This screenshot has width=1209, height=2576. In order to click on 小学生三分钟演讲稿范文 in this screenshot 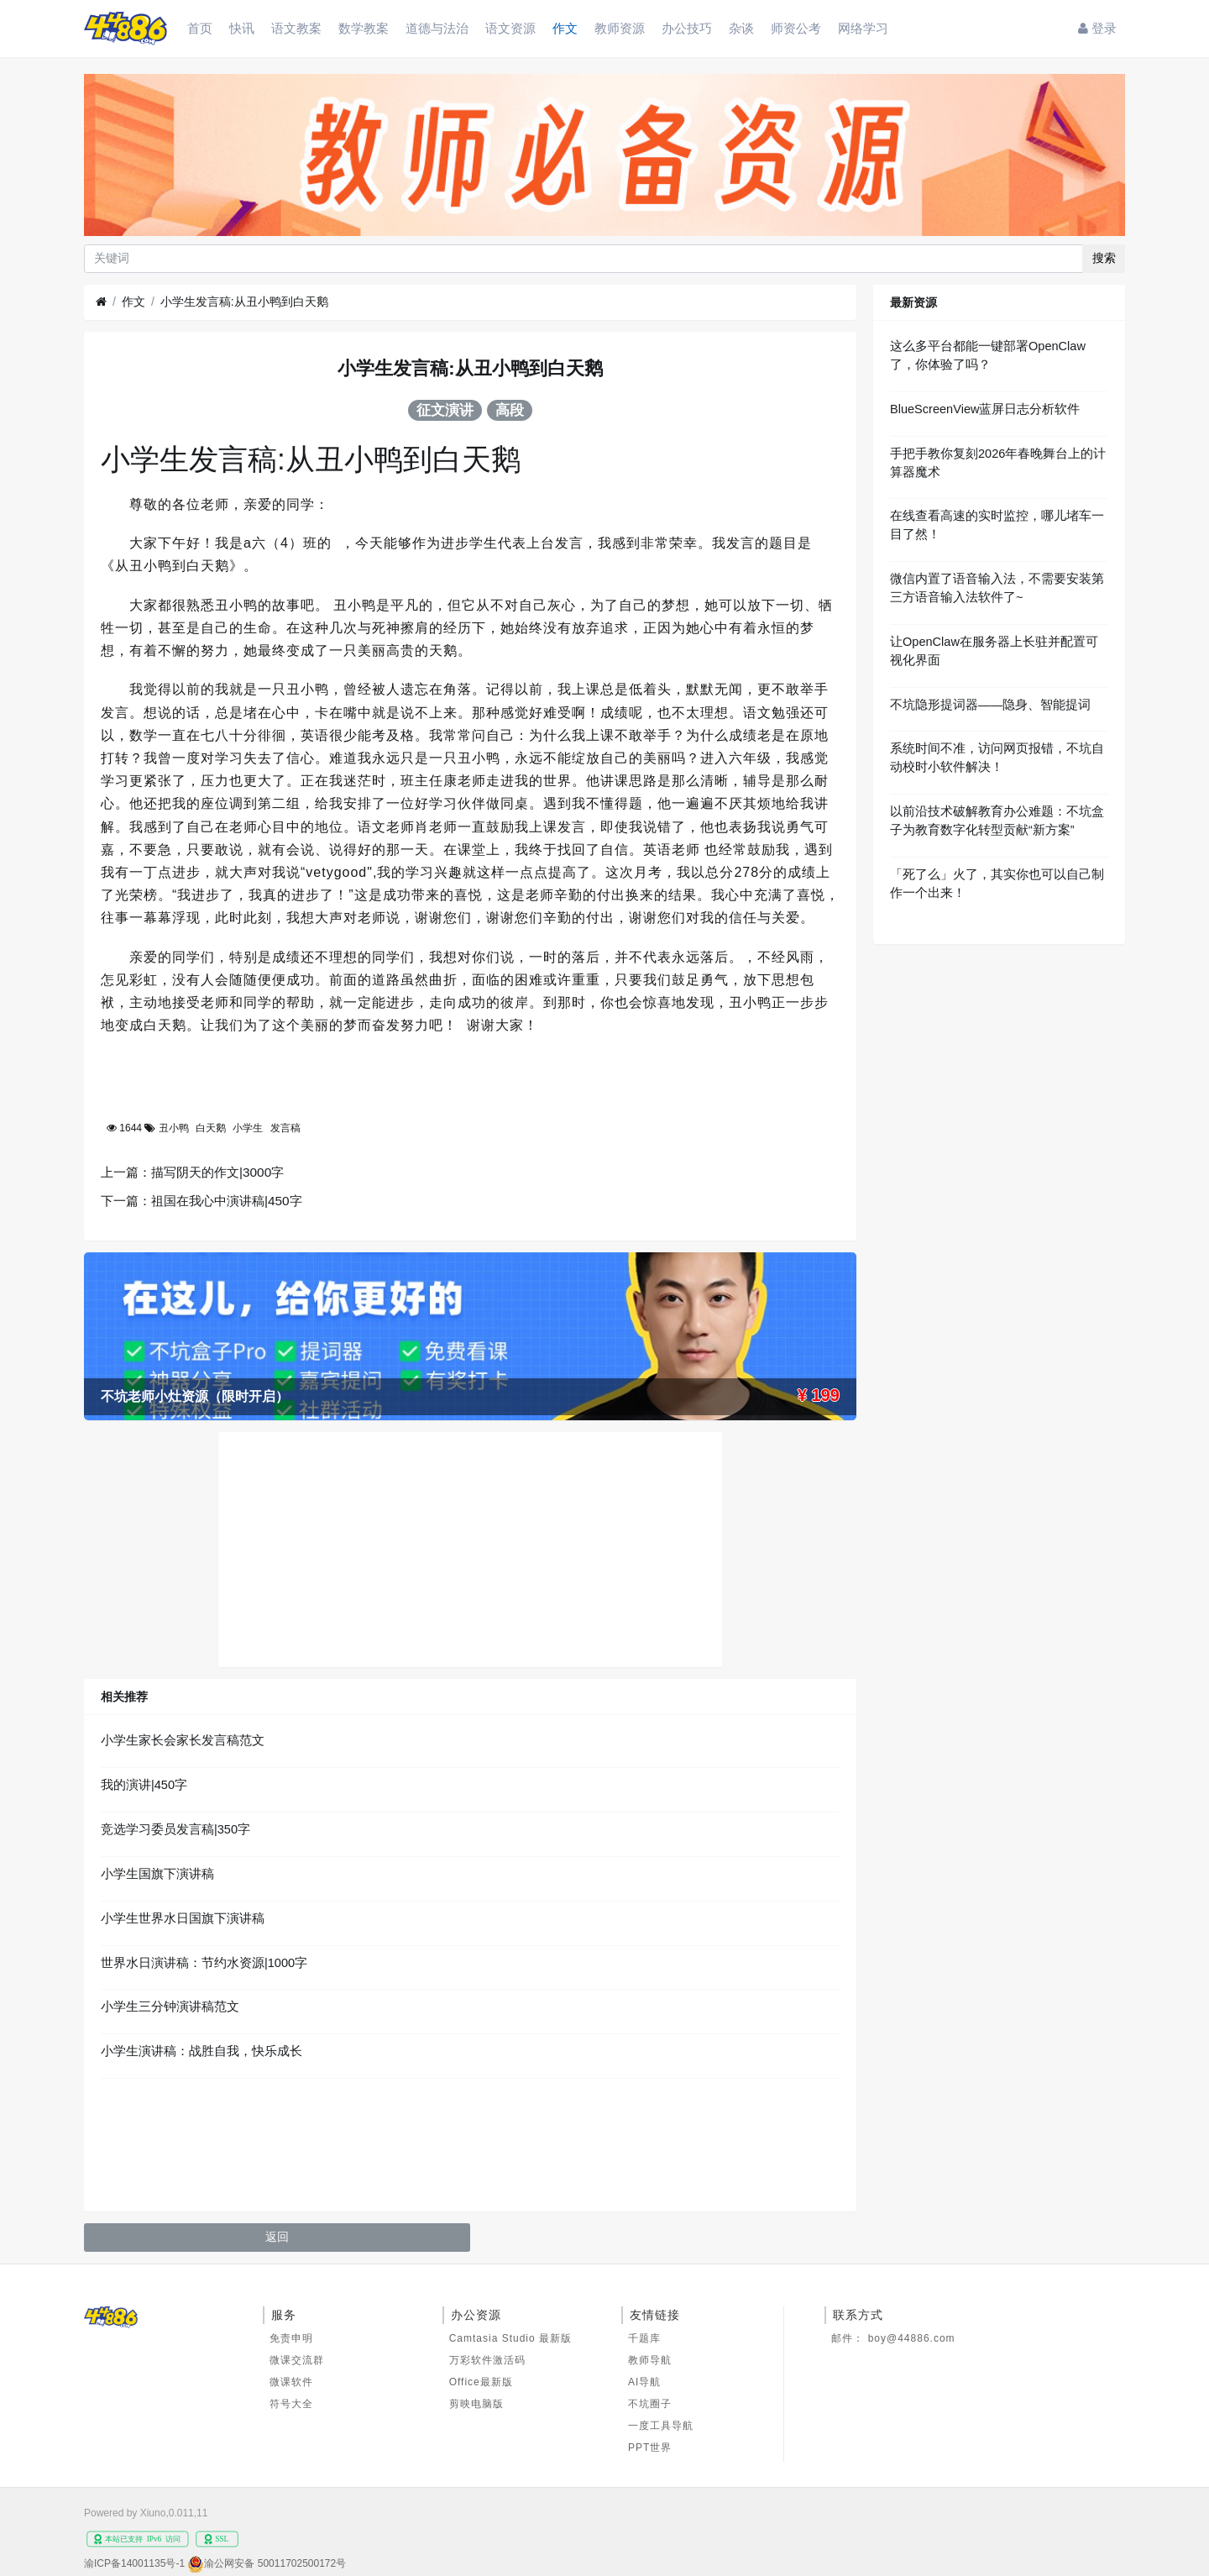, I will do `click(170, 2006)`.